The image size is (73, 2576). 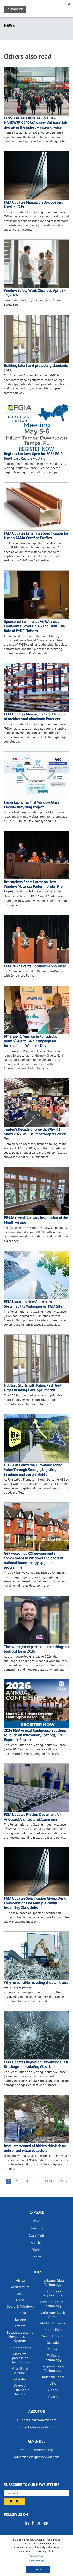 I want to click on Laminated Glass Technology, so click(x=52, y=2304).